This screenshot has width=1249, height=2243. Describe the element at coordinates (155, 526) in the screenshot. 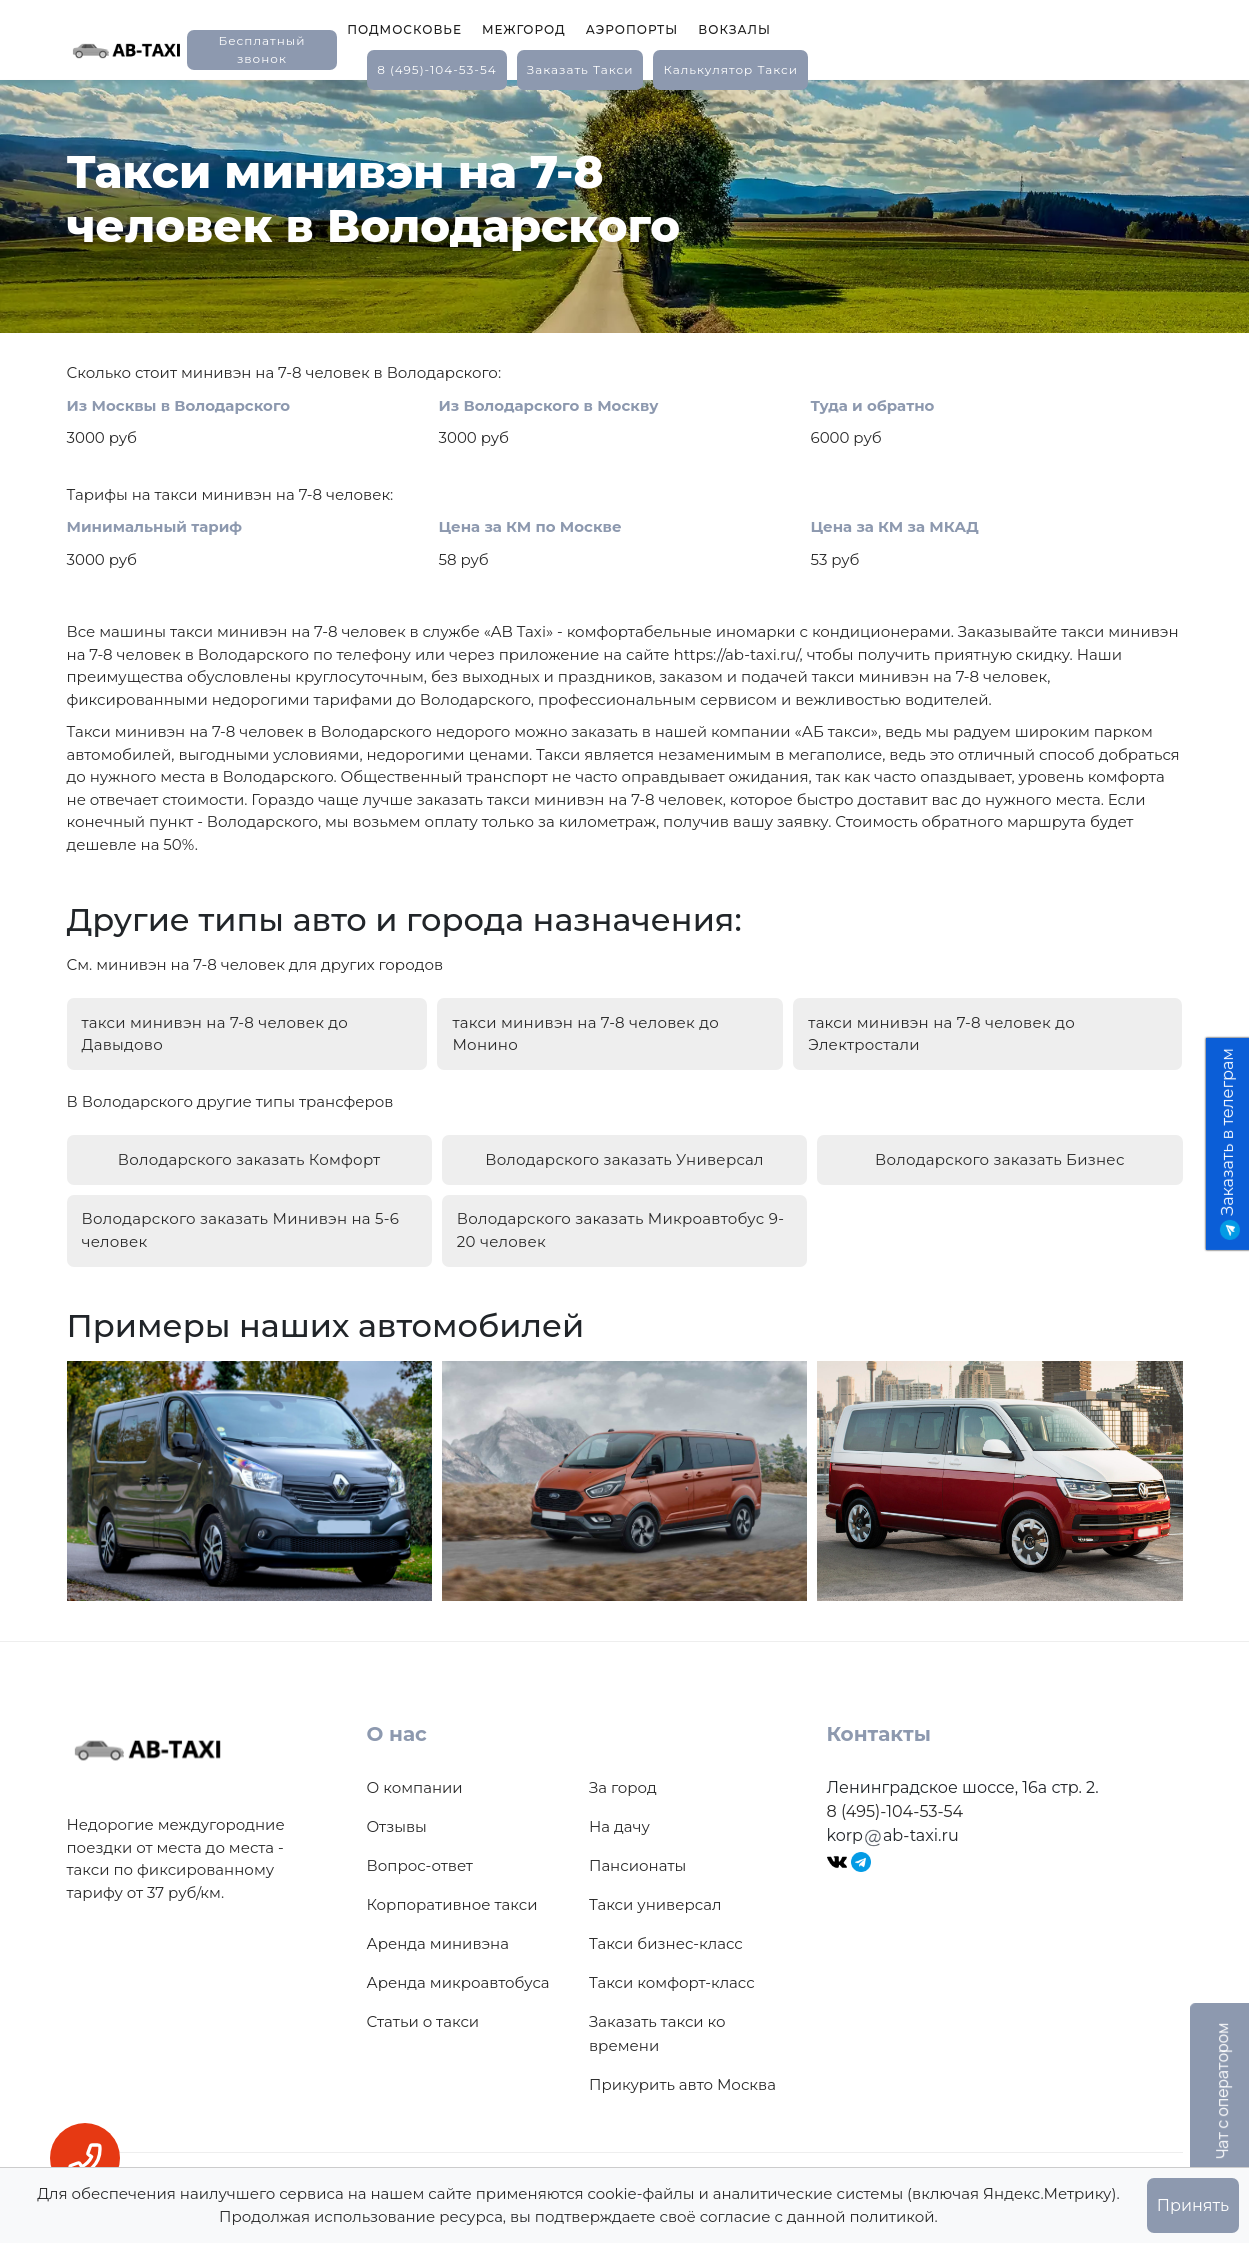

I see `Минимальный тариф` at that location.